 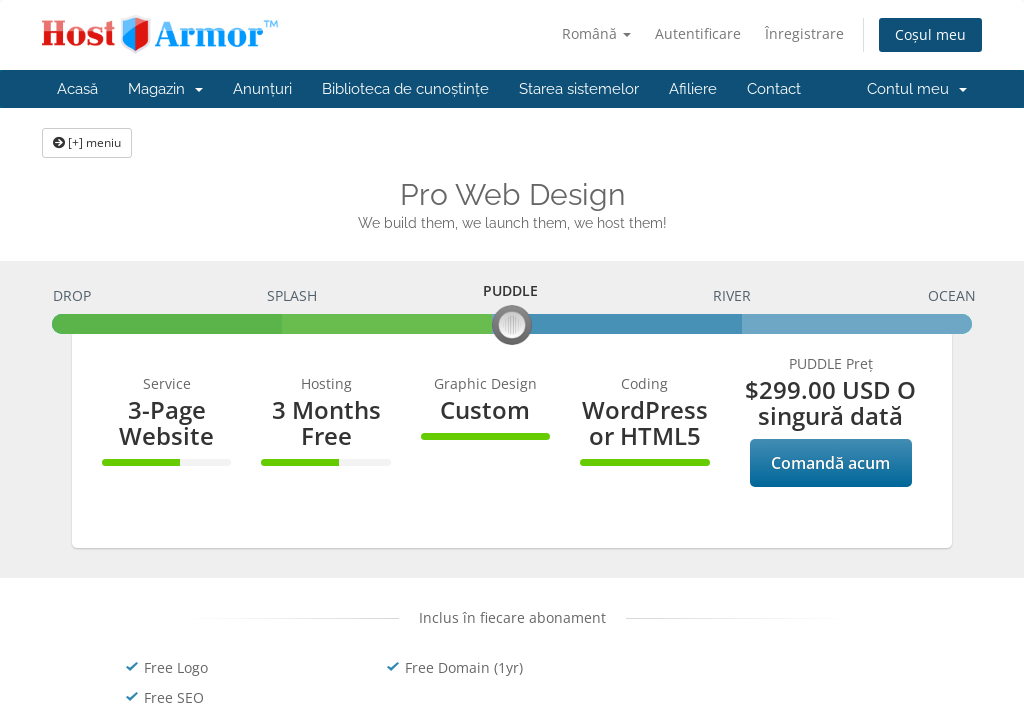 I want to click on Starea sistemelor, so click(x=579, y=89).